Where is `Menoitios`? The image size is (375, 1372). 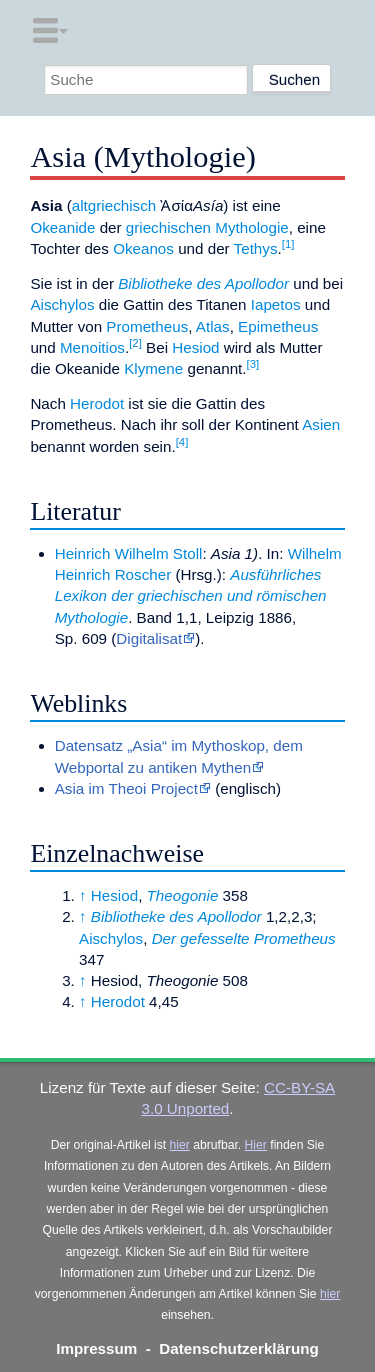 Menoitios is located at coordinates (92, 347).